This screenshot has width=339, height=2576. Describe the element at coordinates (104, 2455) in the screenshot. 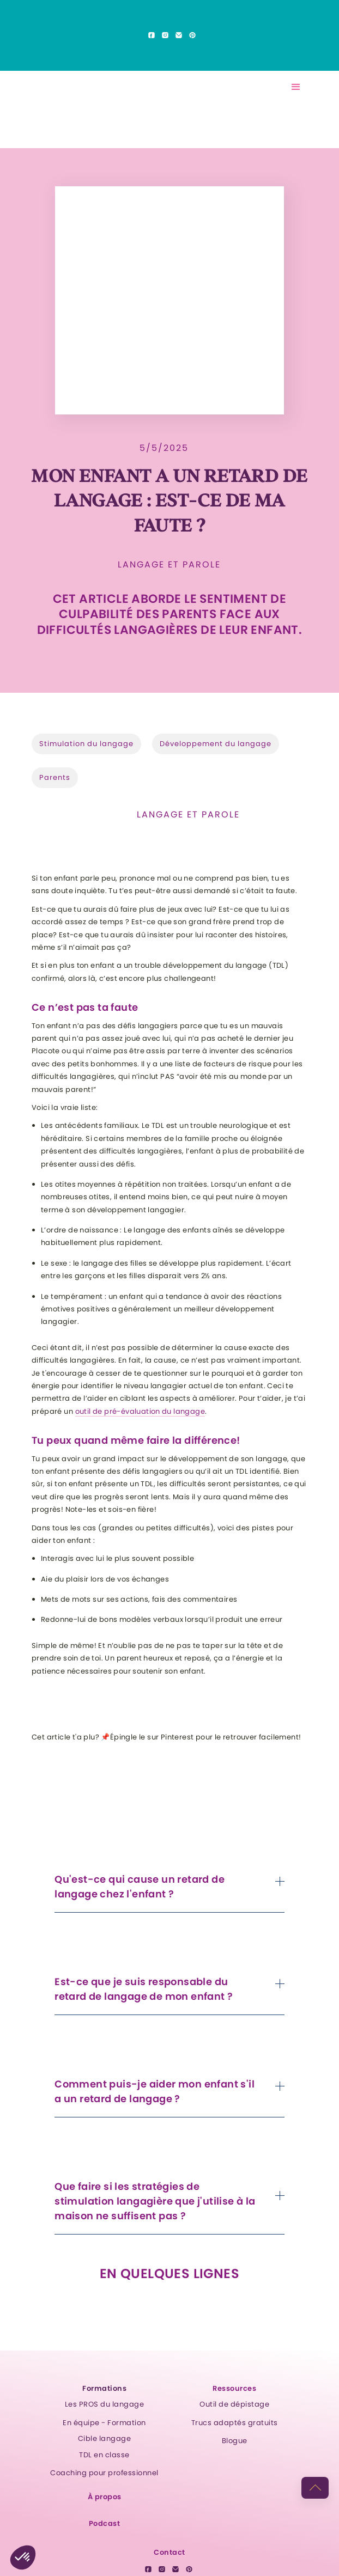

I see `TDL en classe` at that location.